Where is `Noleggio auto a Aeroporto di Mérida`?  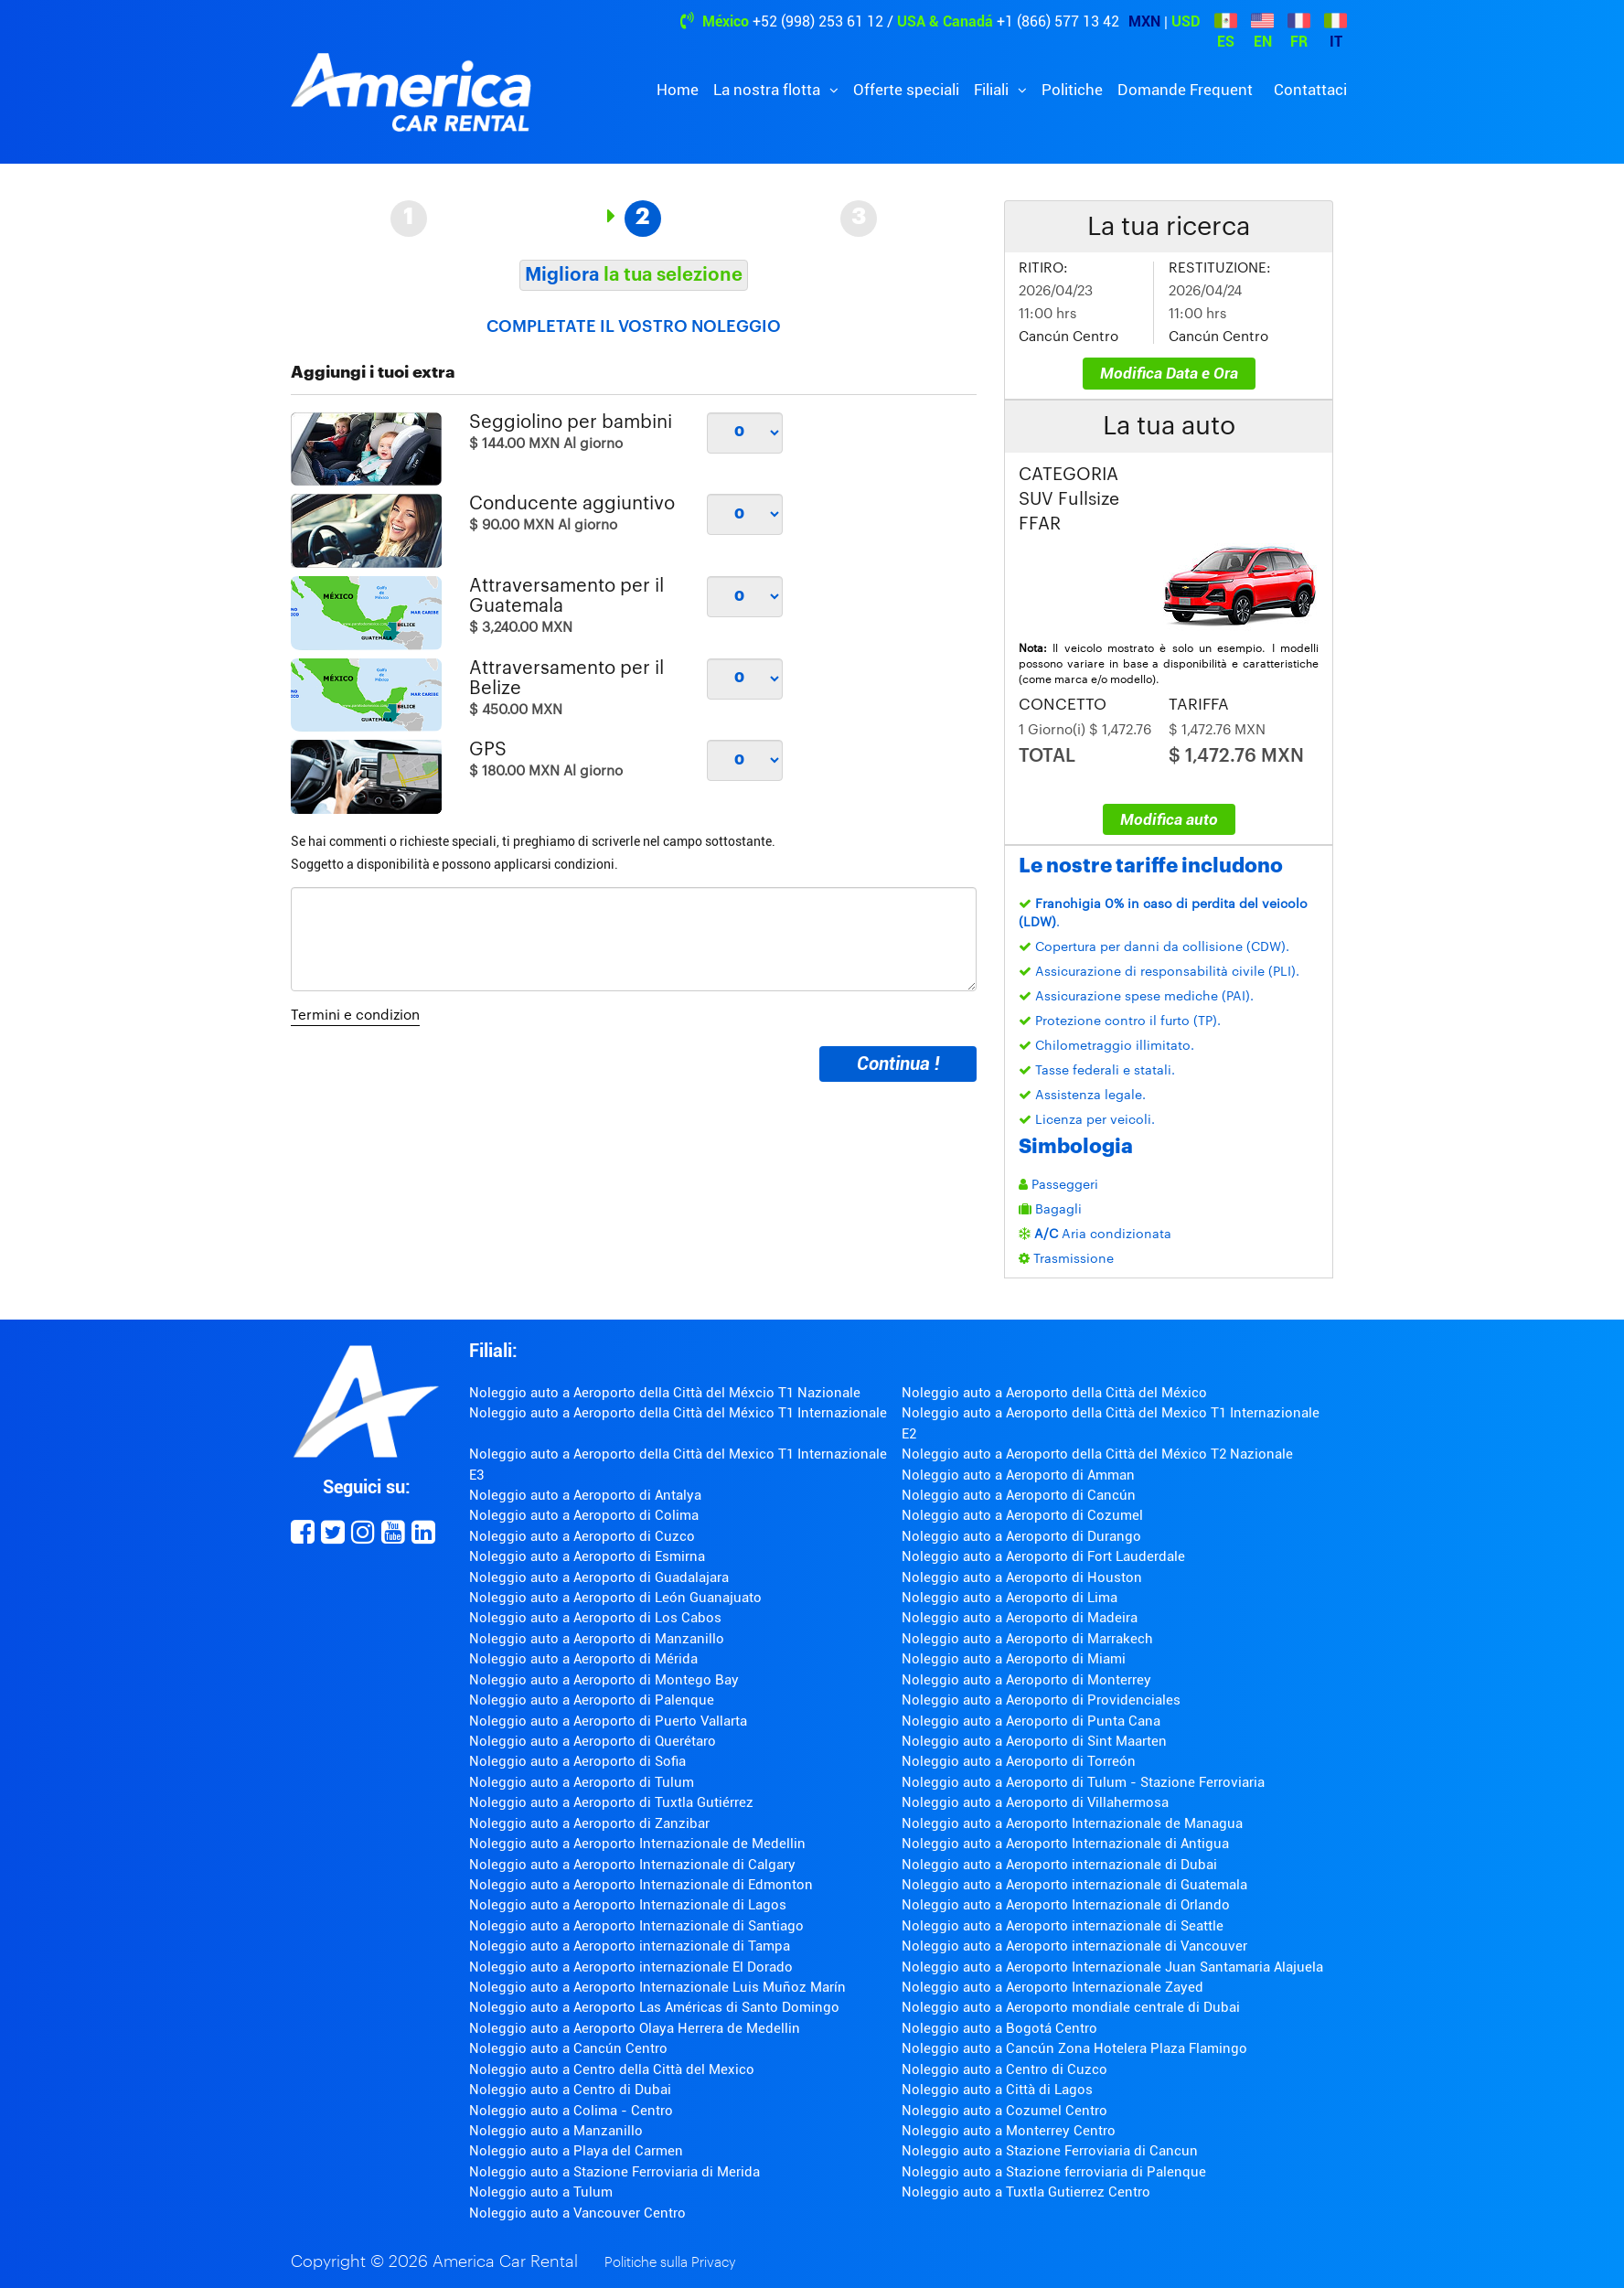 Noleggio auto a Aeroporto di Mérida is located at coordinates (583, 1659).